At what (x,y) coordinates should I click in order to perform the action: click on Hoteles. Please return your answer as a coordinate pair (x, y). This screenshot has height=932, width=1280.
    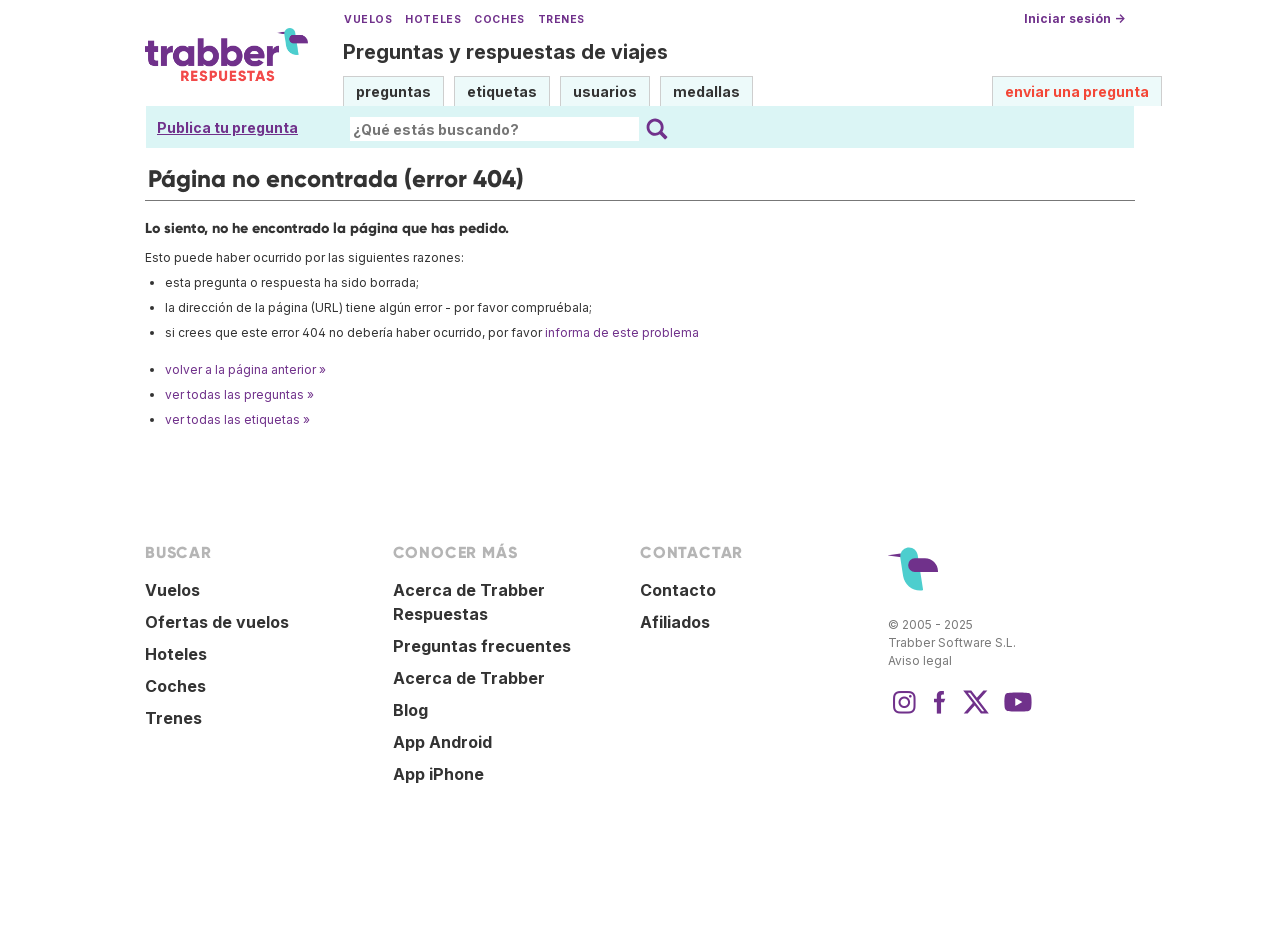
    Looking at the image, I should click on (433, 19).